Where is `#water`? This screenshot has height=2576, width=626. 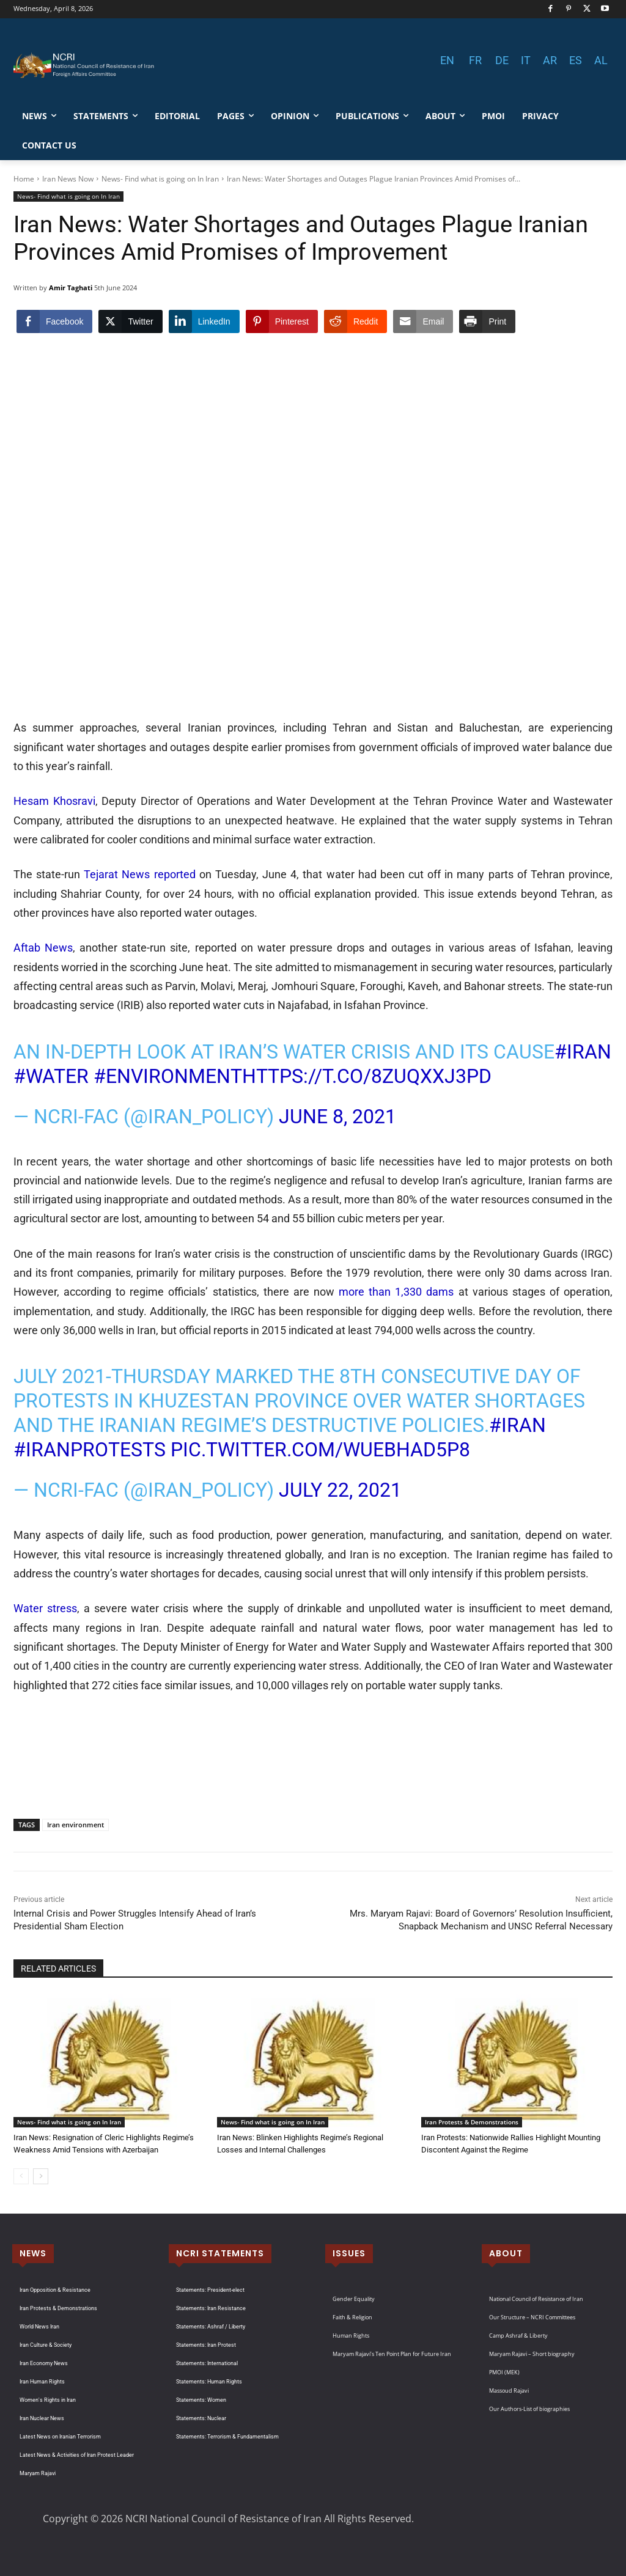
#water is located at coordinates (51, 1076).